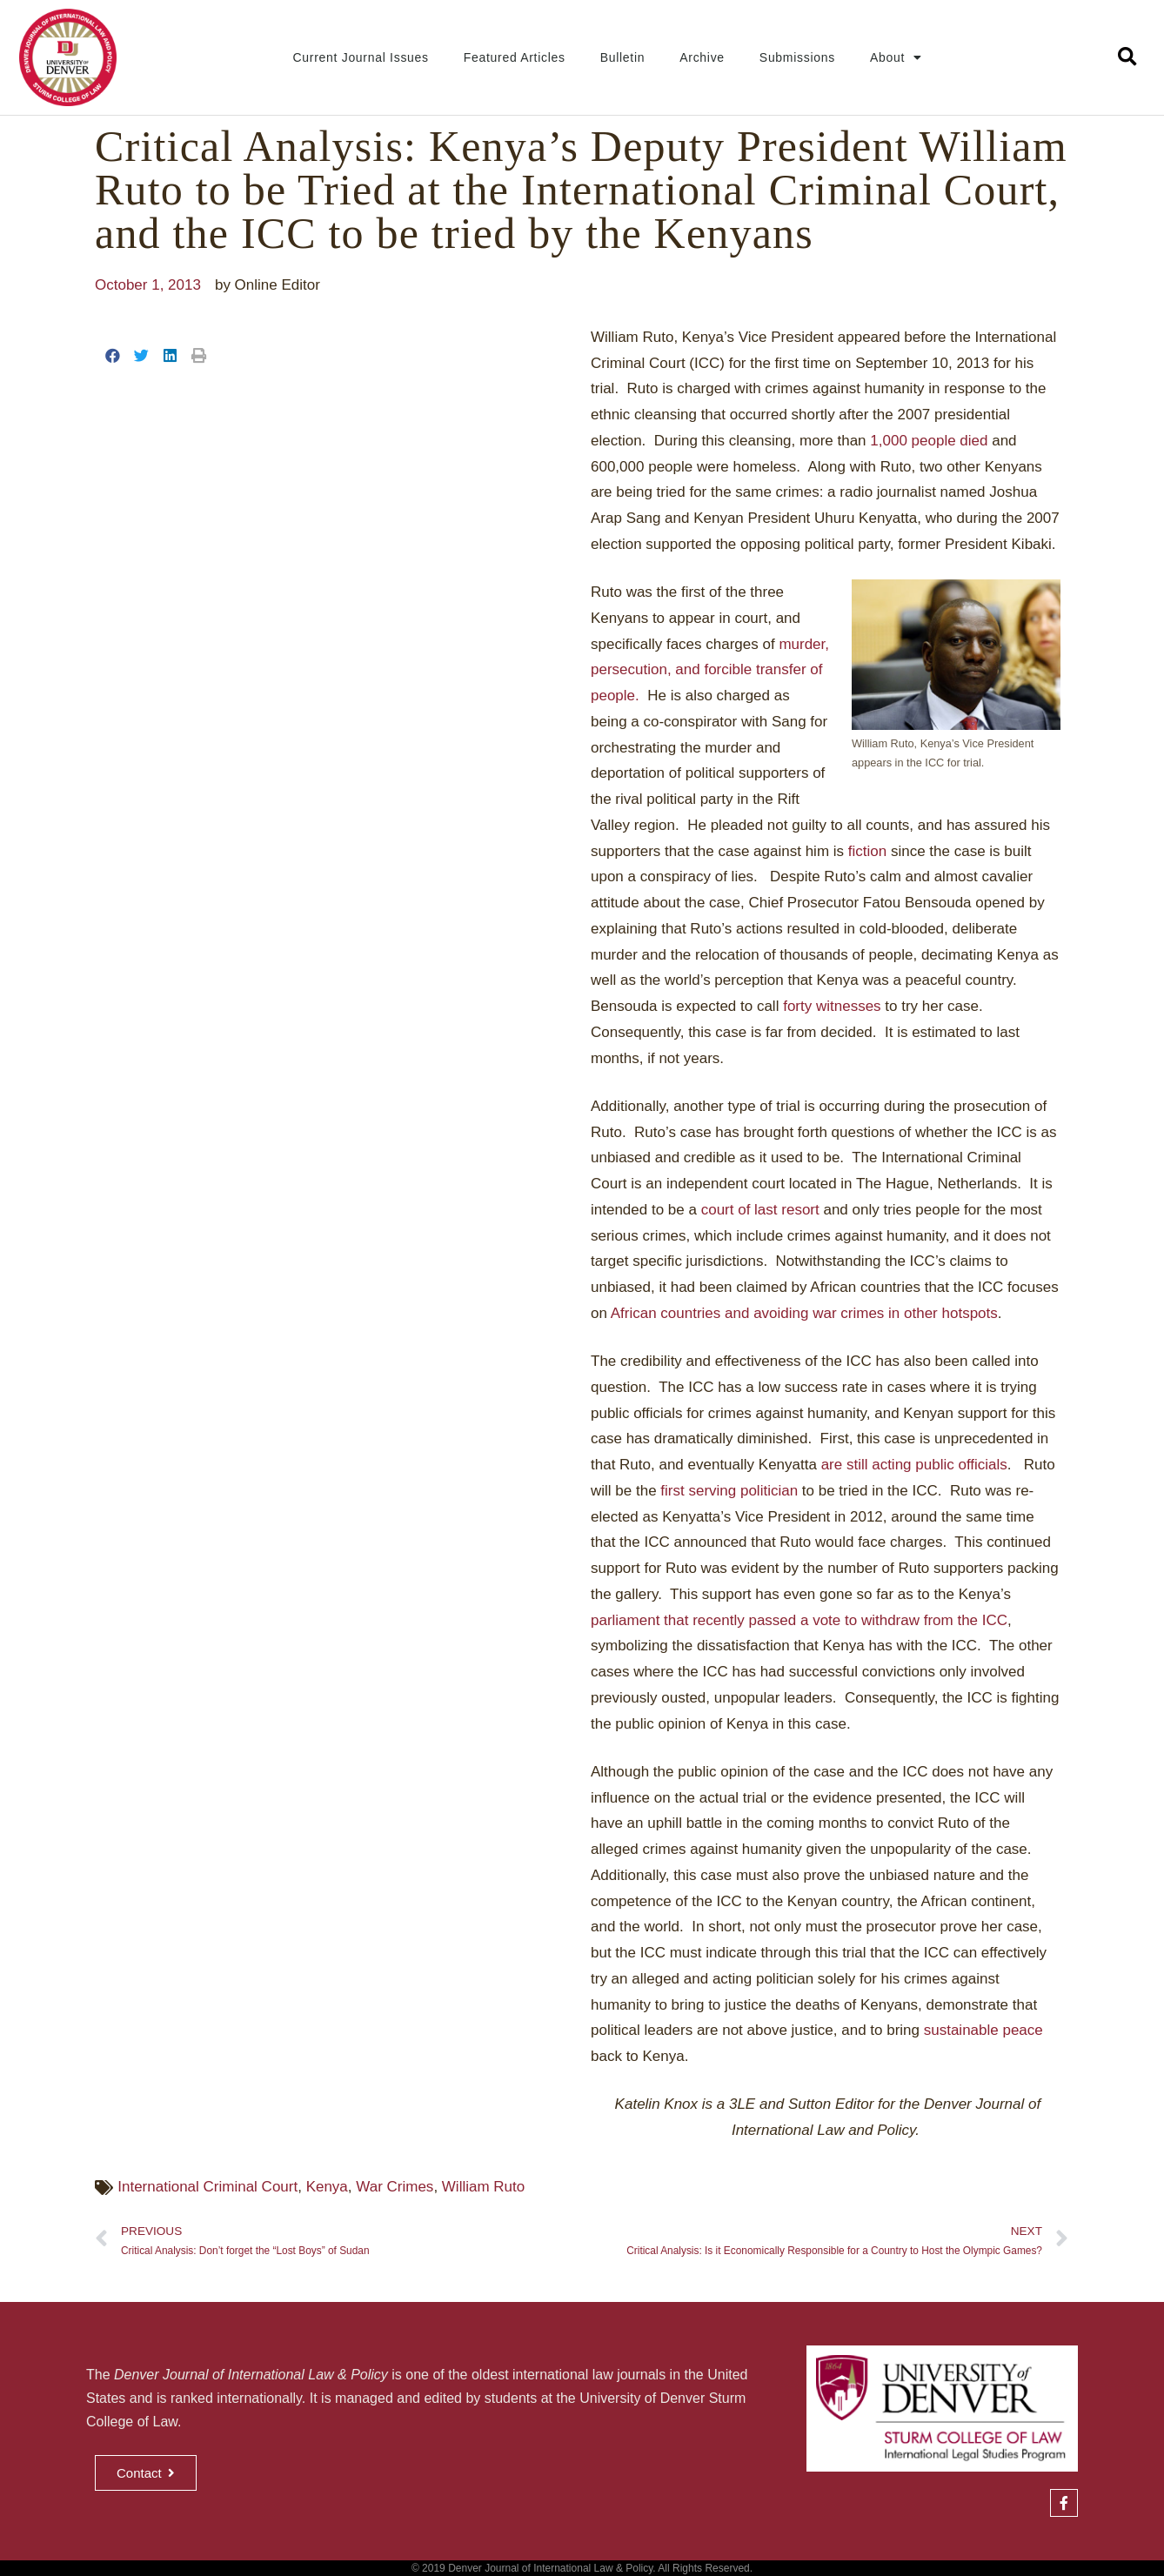  Describe the element at coordinates (760, 1209) in the screenshot. I see `court of last resort` at that location.